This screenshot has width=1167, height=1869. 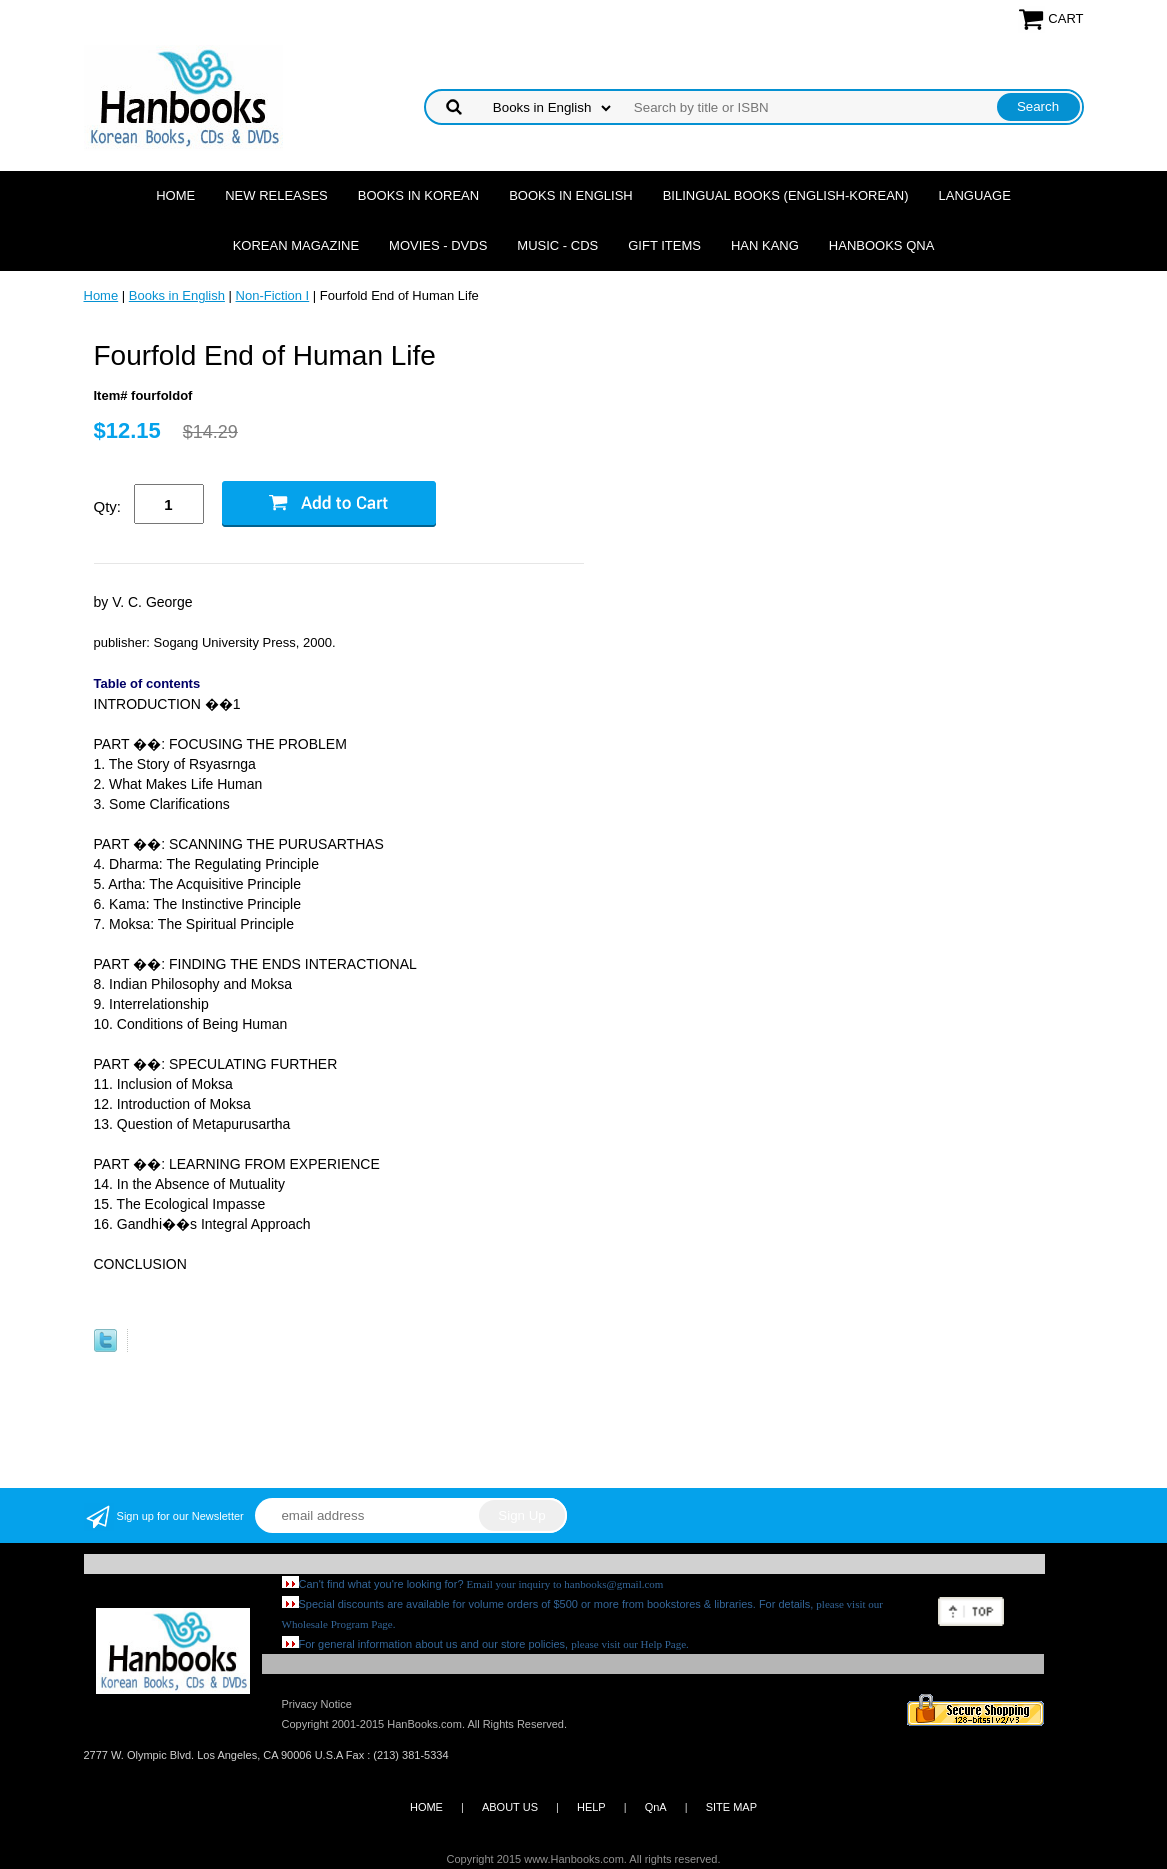 What do you see at coordinates (656, 1807) in the screenshot?
I see `QnA` at bounding box center [656, 1807].